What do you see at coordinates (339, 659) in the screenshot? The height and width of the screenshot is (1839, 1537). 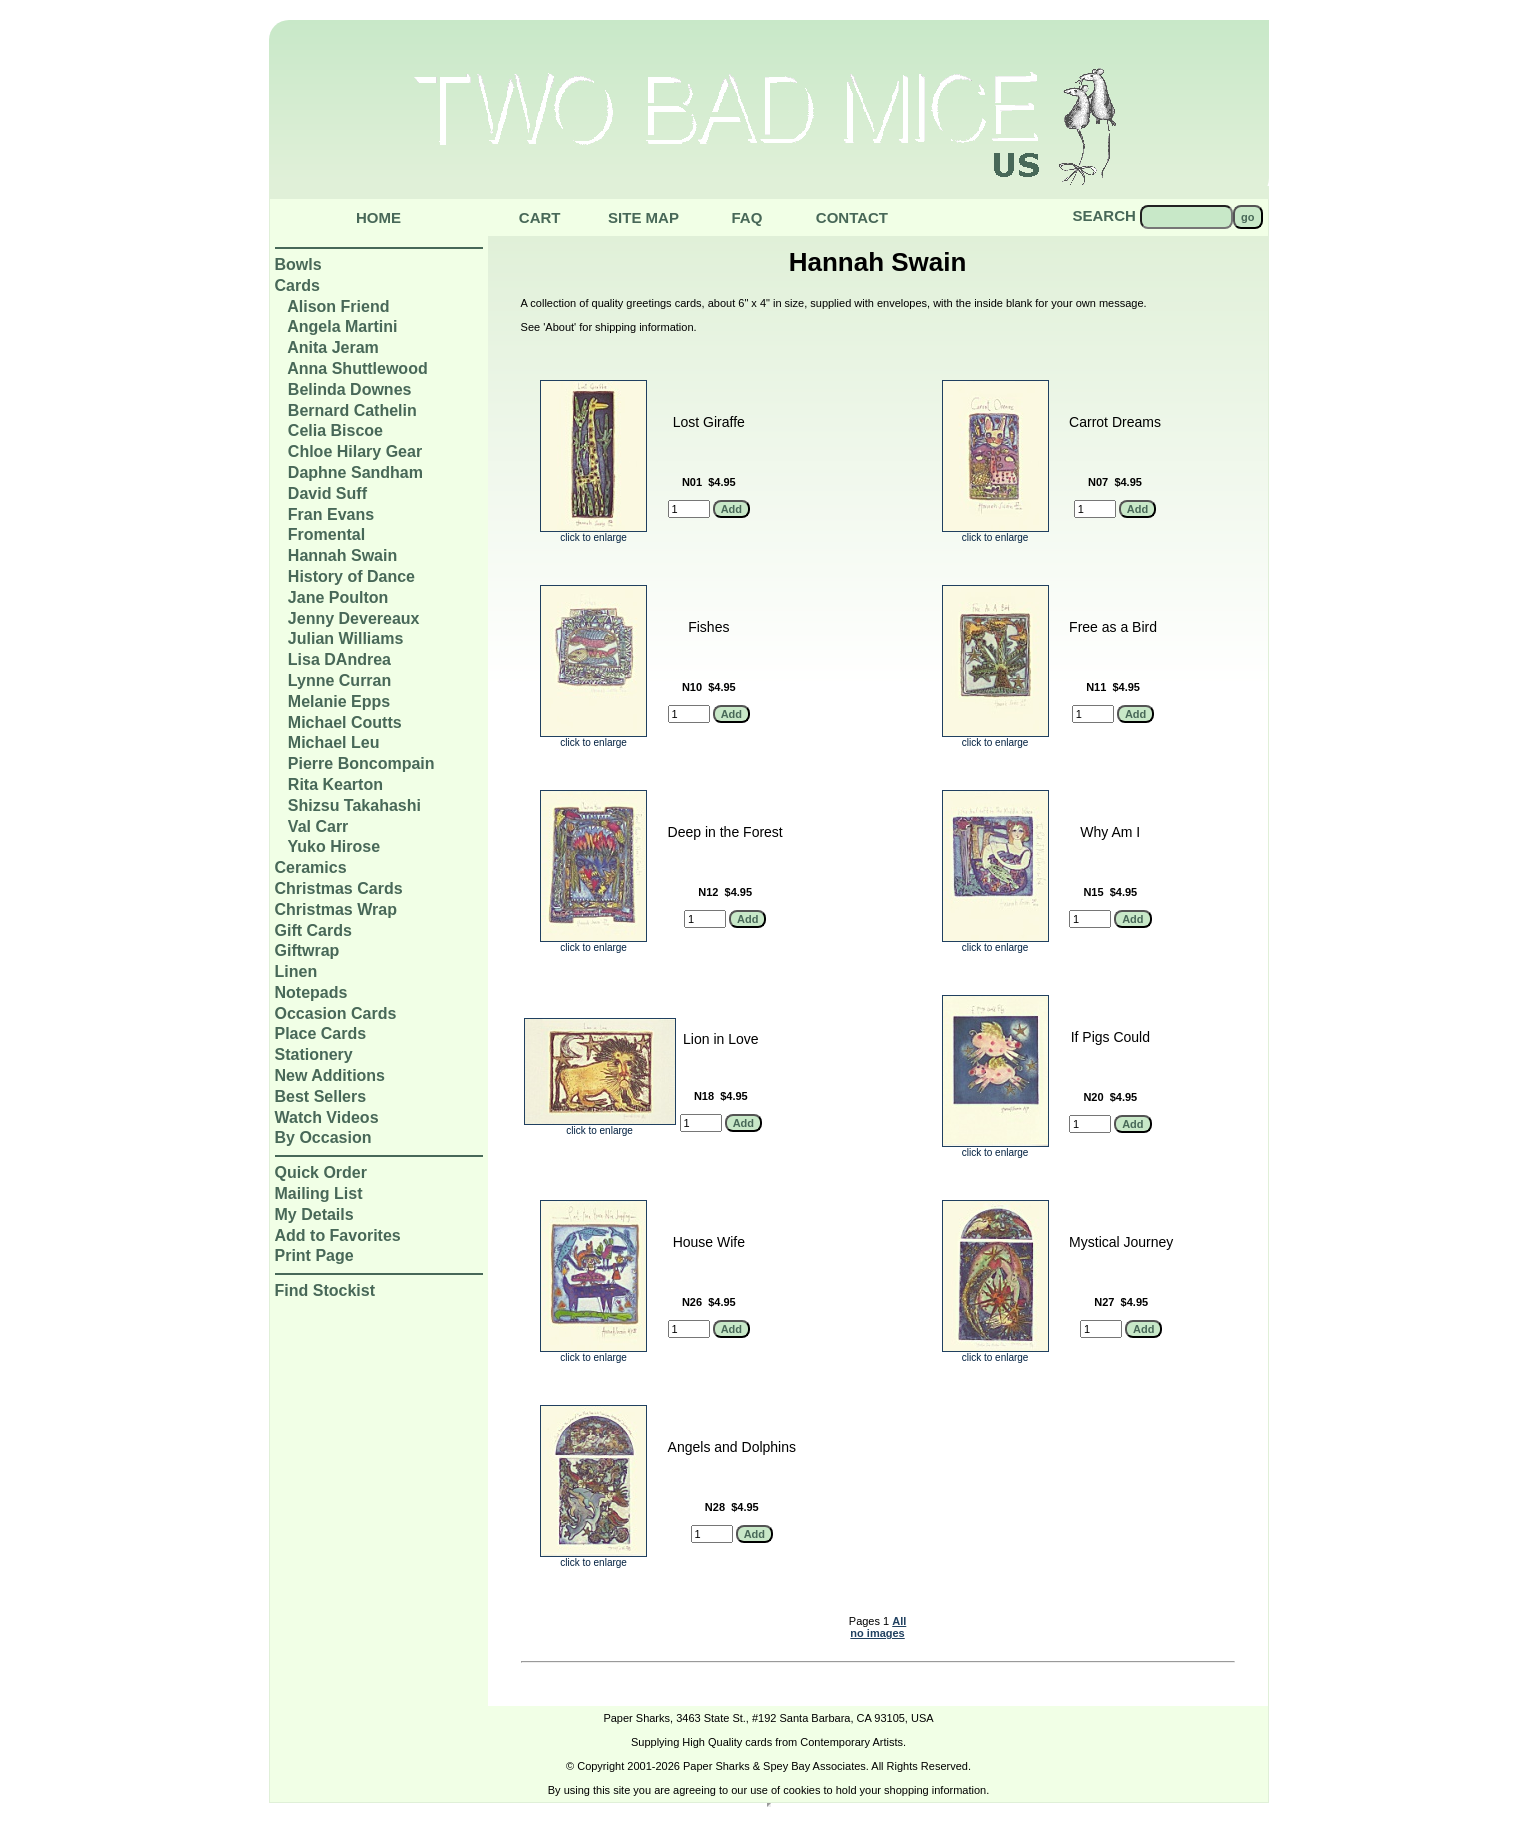 I see `Lisa DAndrea` at bounding box center [339, 659].